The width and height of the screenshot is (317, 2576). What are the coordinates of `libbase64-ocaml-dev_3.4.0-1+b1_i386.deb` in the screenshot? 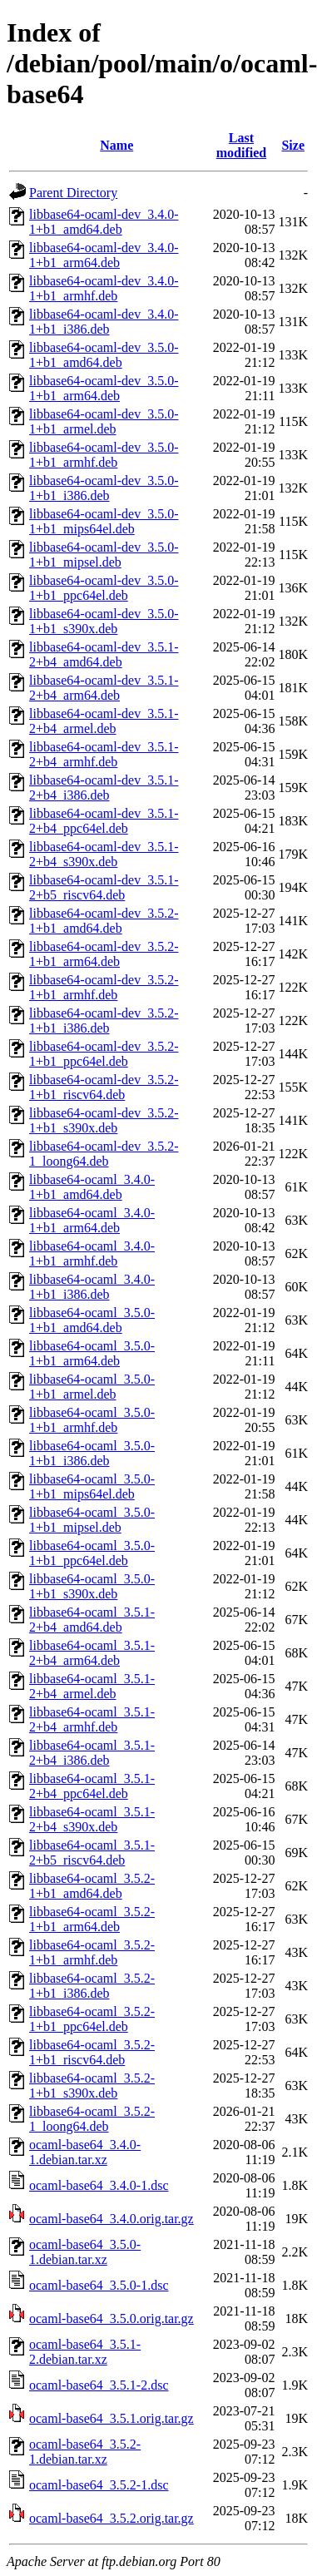 It's located at (104, 321).